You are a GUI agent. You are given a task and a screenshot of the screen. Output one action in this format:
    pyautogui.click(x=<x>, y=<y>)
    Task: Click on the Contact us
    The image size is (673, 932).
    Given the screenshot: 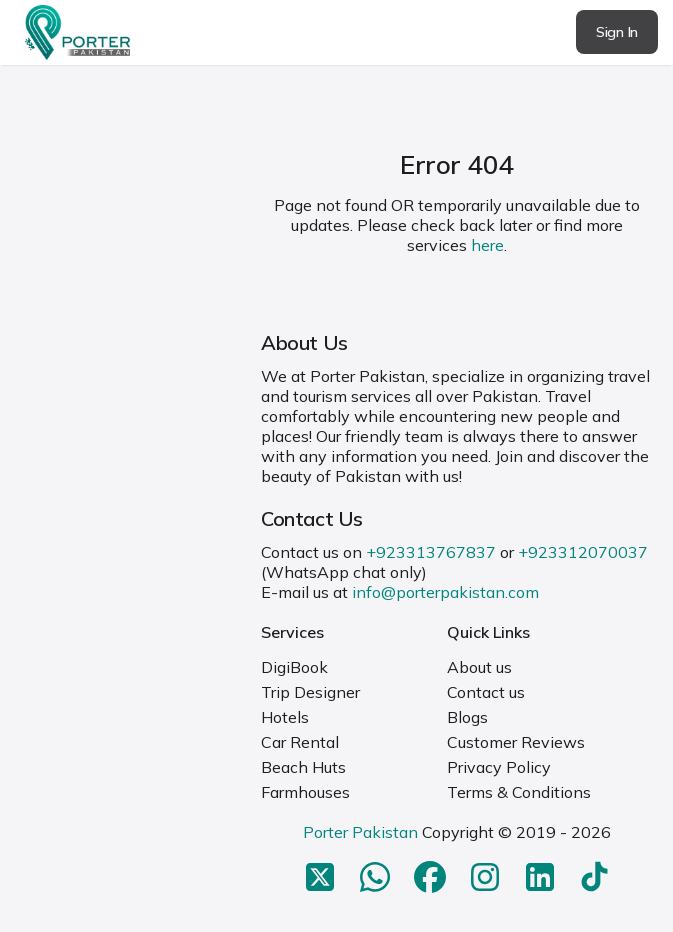 What is the action you would take?
    pyautogui.click(x=486, y=692)
    